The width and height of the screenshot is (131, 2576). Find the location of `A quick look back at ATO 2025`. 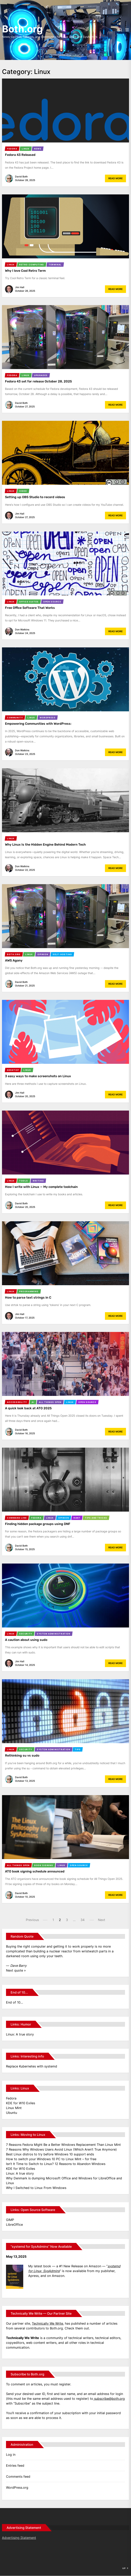

A quick look back at ATO 2025 is located at coordinates (28, 1408).